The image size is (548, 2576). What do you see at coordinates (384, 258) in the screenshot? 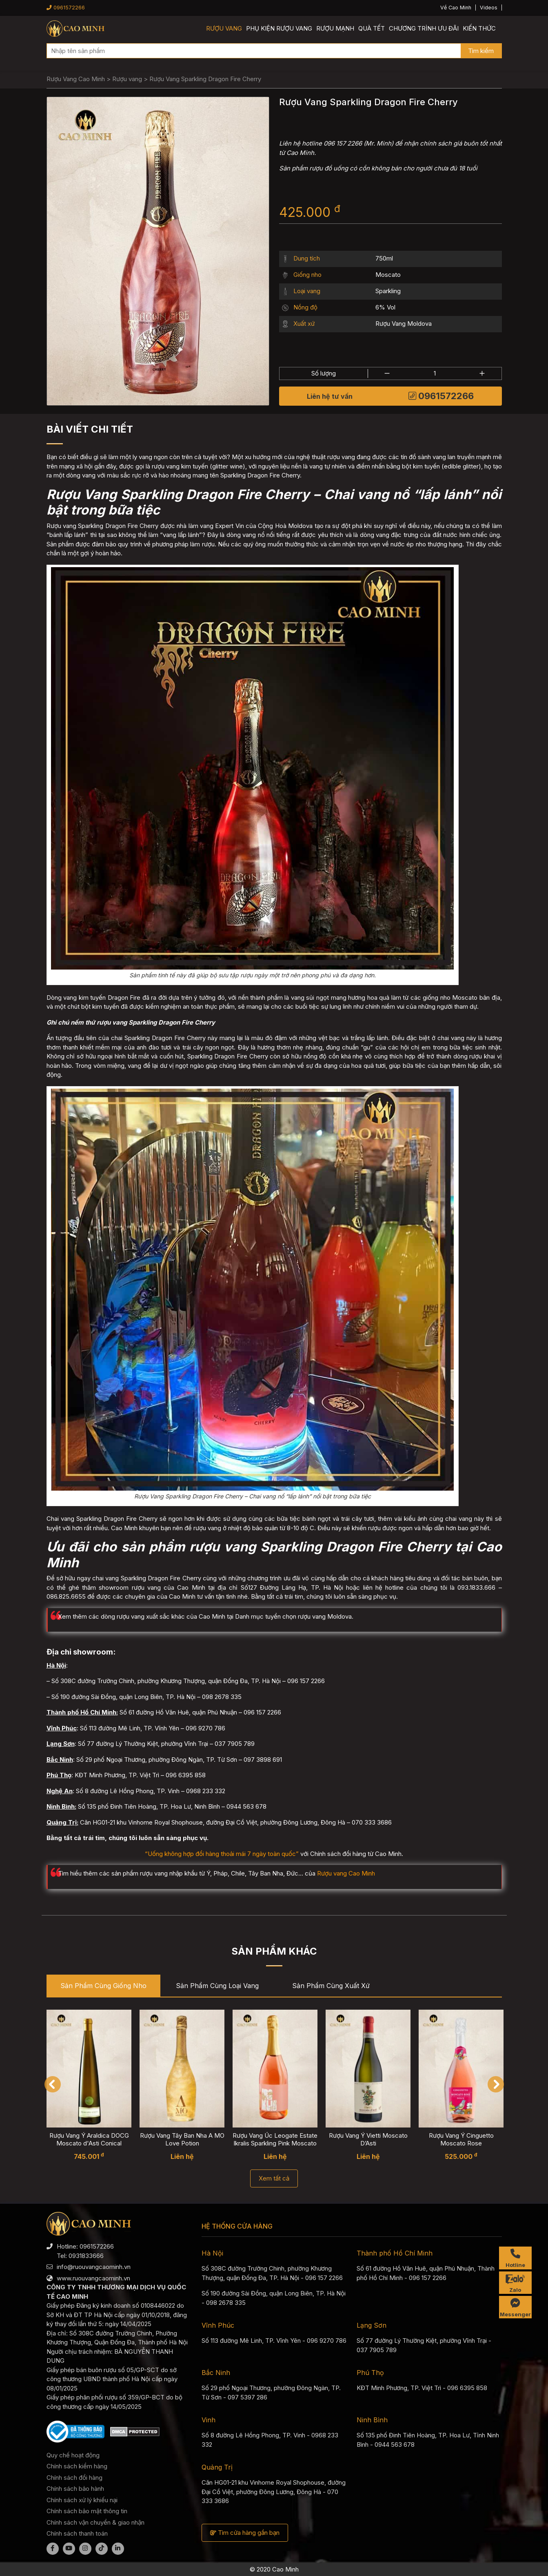
I see `750ml` at bounding box center [384, 258].